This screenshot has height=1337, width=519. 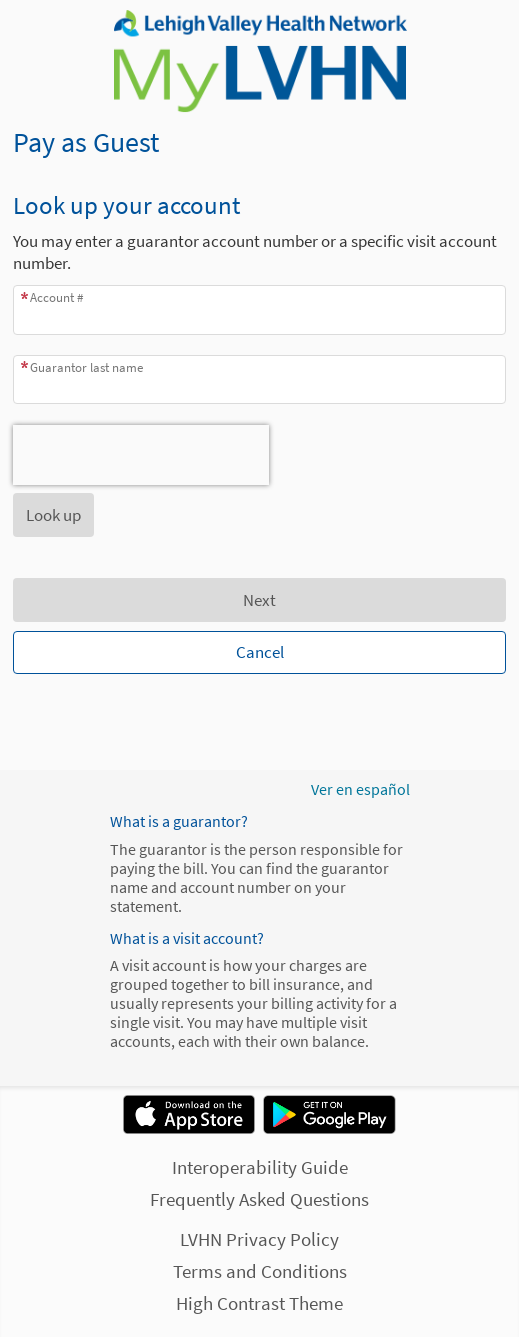 What do you see at coordinates (259, 1303) in the screenshot?
I see `High Contrast Theme` at bounding box center [259, 1303].